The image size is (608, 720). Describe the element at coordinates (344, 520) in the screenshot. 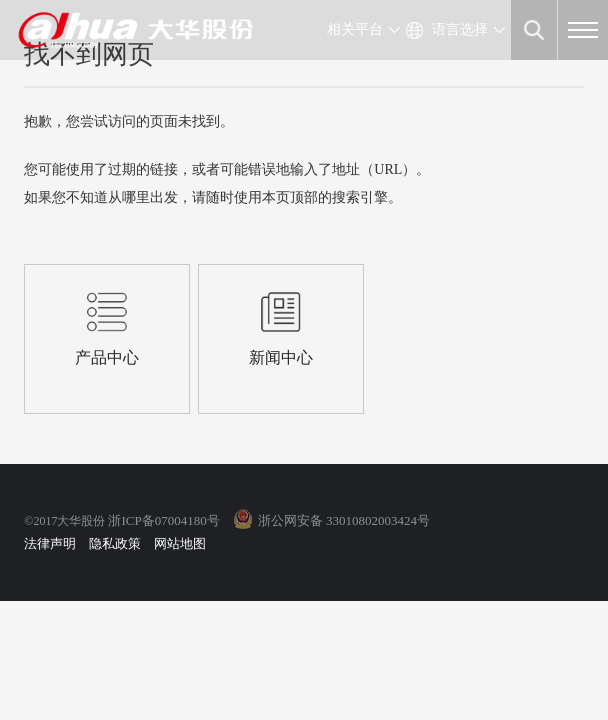

I see `浙公网安备 33010802003424号` at that location.